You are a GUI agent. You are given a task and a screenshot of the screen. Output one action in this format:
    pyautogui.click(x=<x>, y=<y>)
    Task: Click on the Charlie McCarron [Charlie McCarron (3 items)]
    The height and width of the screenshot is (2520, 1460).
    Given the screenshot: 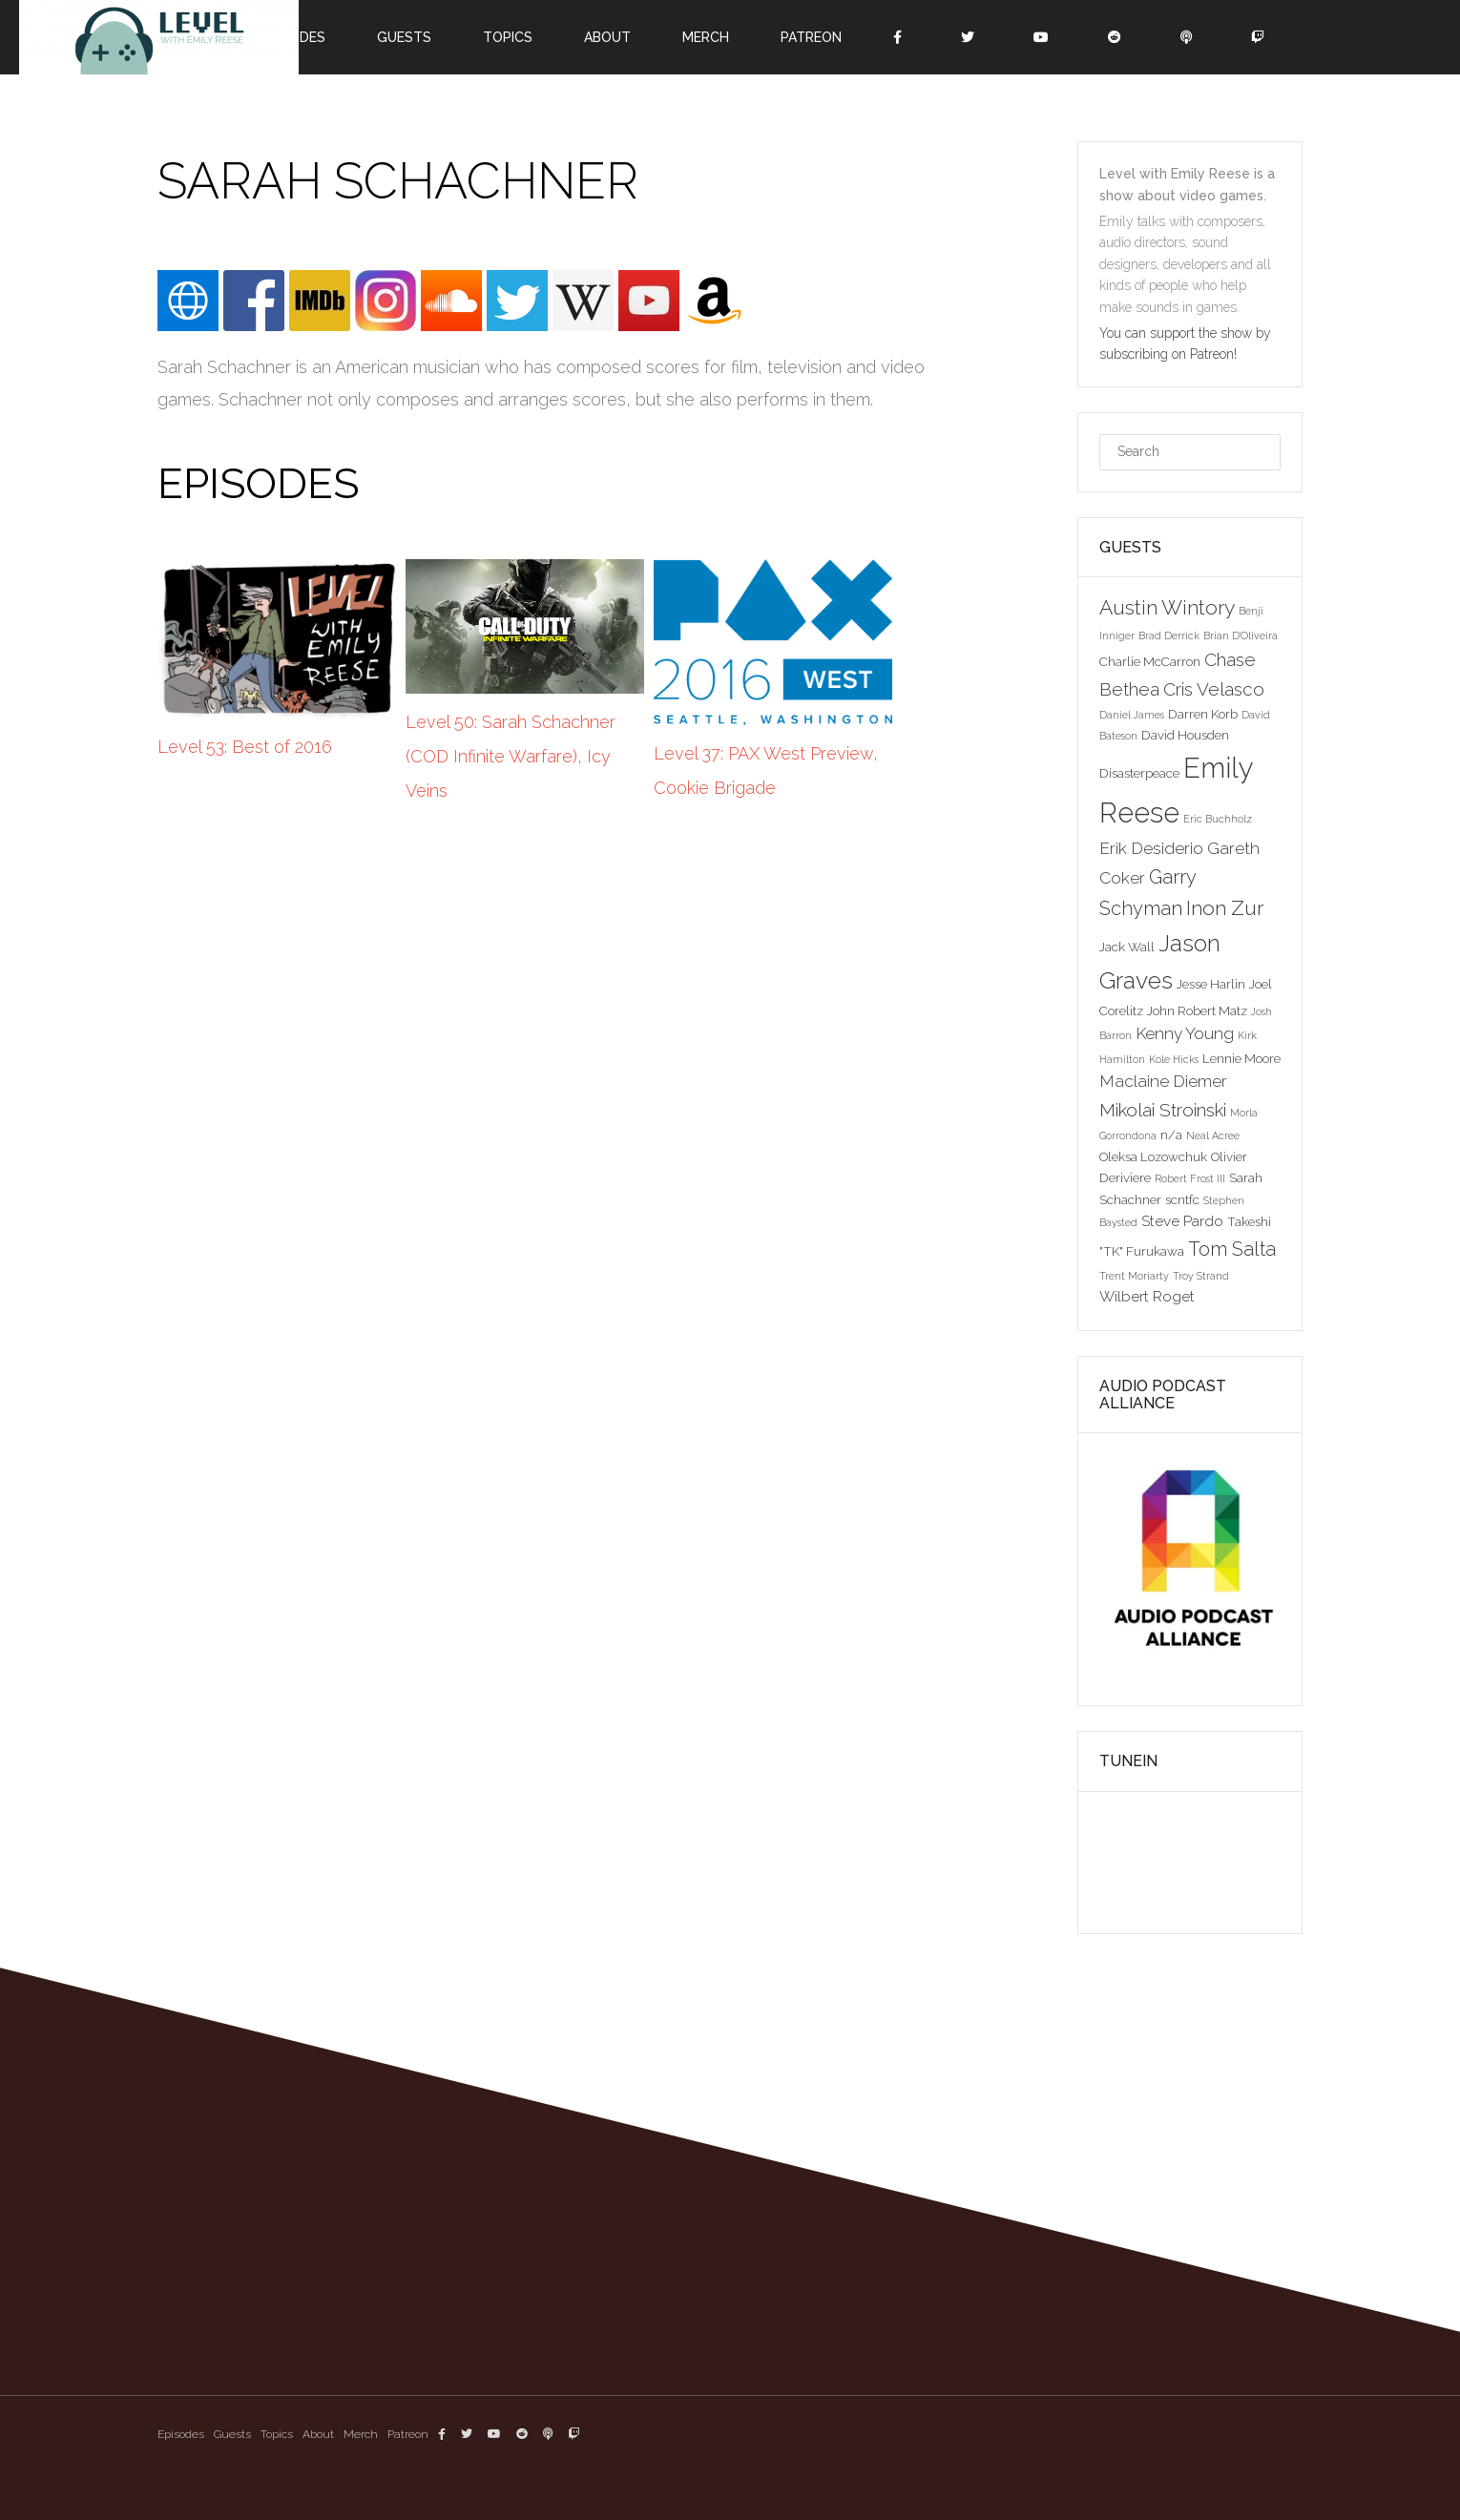 What is the action you would take?
    pyautogui.click(x=1149, y=661)
    